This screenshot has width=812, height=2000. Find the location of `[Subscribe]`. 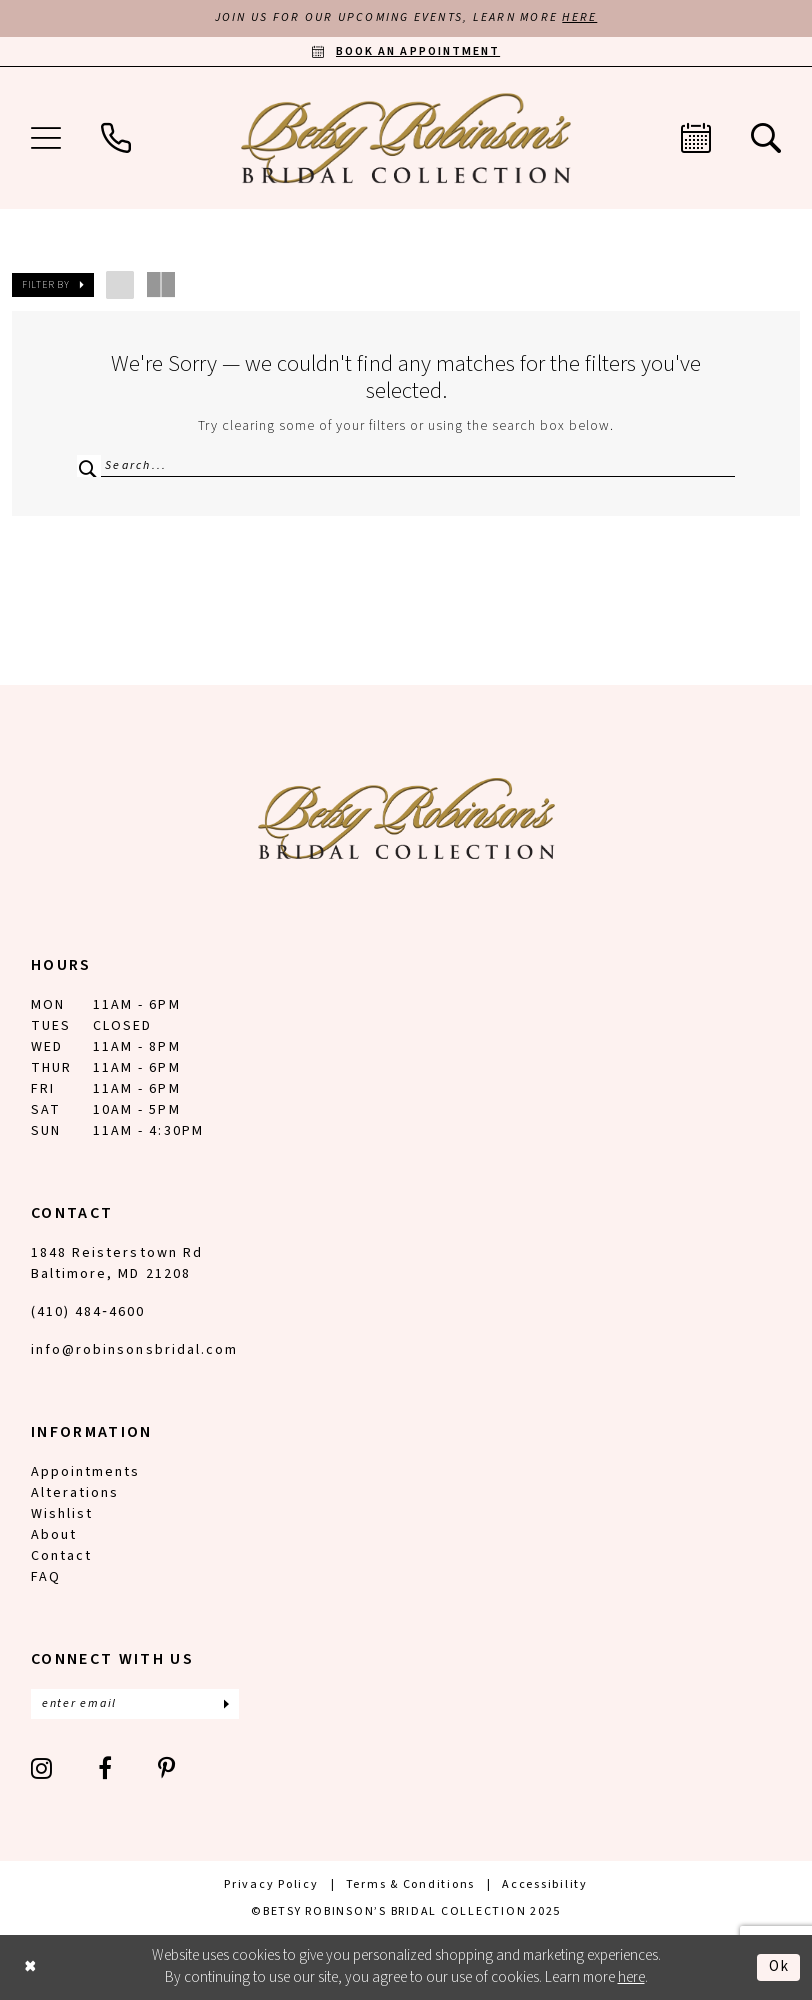

[Subscribe] is located at coordinates (226, 1704).